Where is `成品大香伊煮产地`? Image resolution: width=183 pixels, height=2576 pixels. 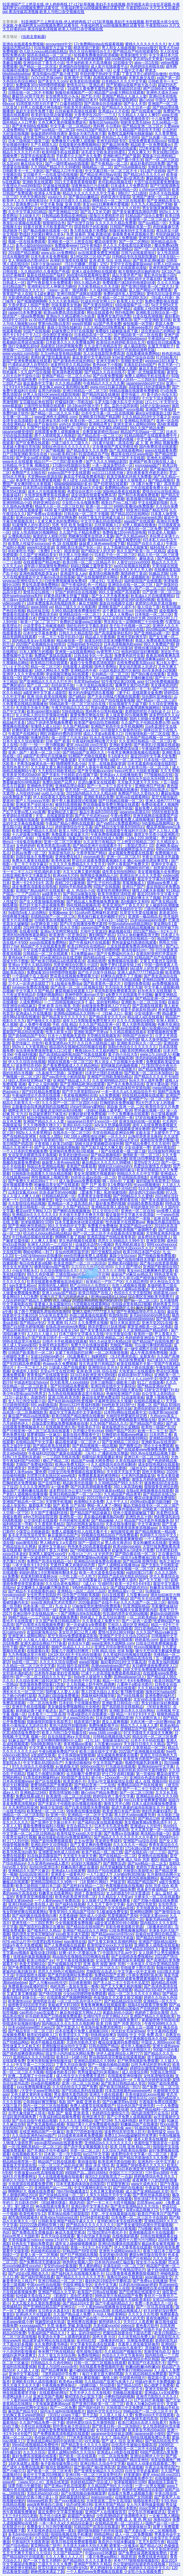
成品大香伊煮产地 is located at coordinates (127, 275).